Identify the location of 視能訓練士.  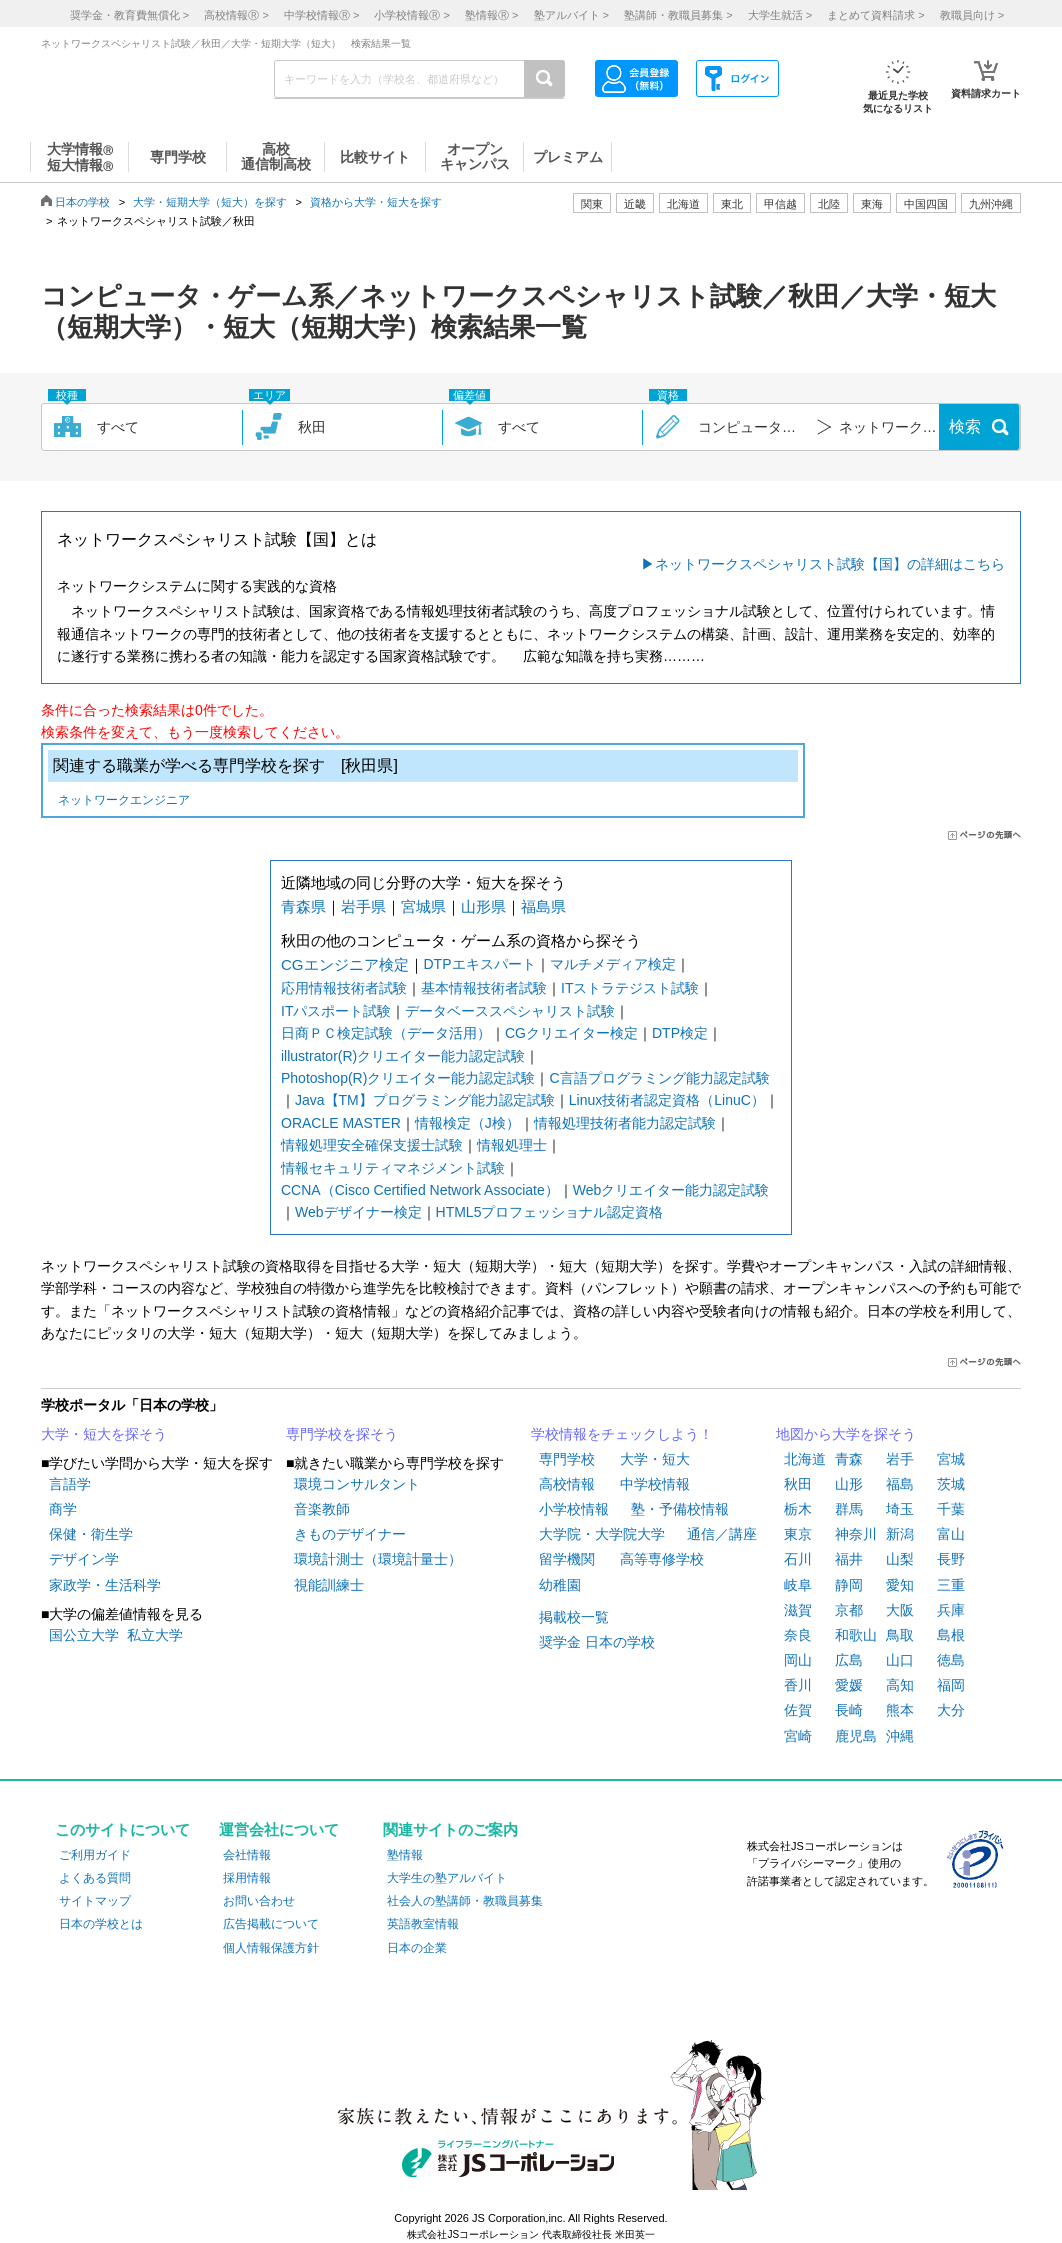
(329, 1585).